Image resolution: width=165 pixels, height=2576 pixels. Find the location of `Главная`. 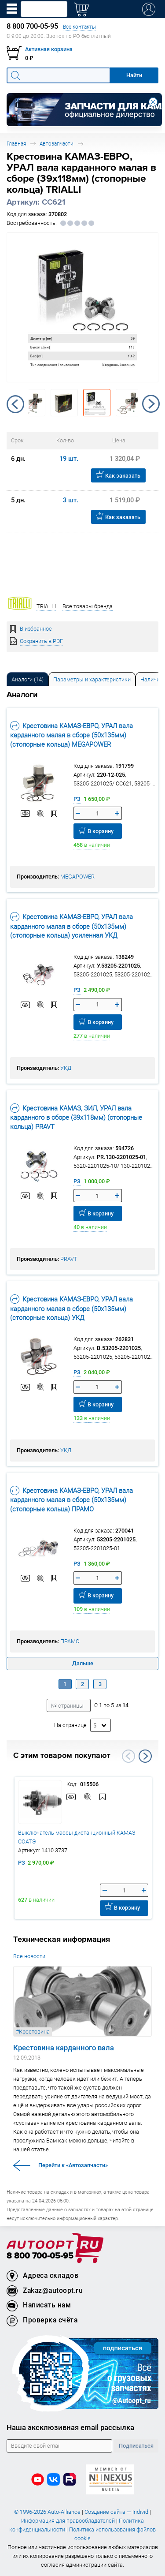

Главная is located at coordinates (16, 143).